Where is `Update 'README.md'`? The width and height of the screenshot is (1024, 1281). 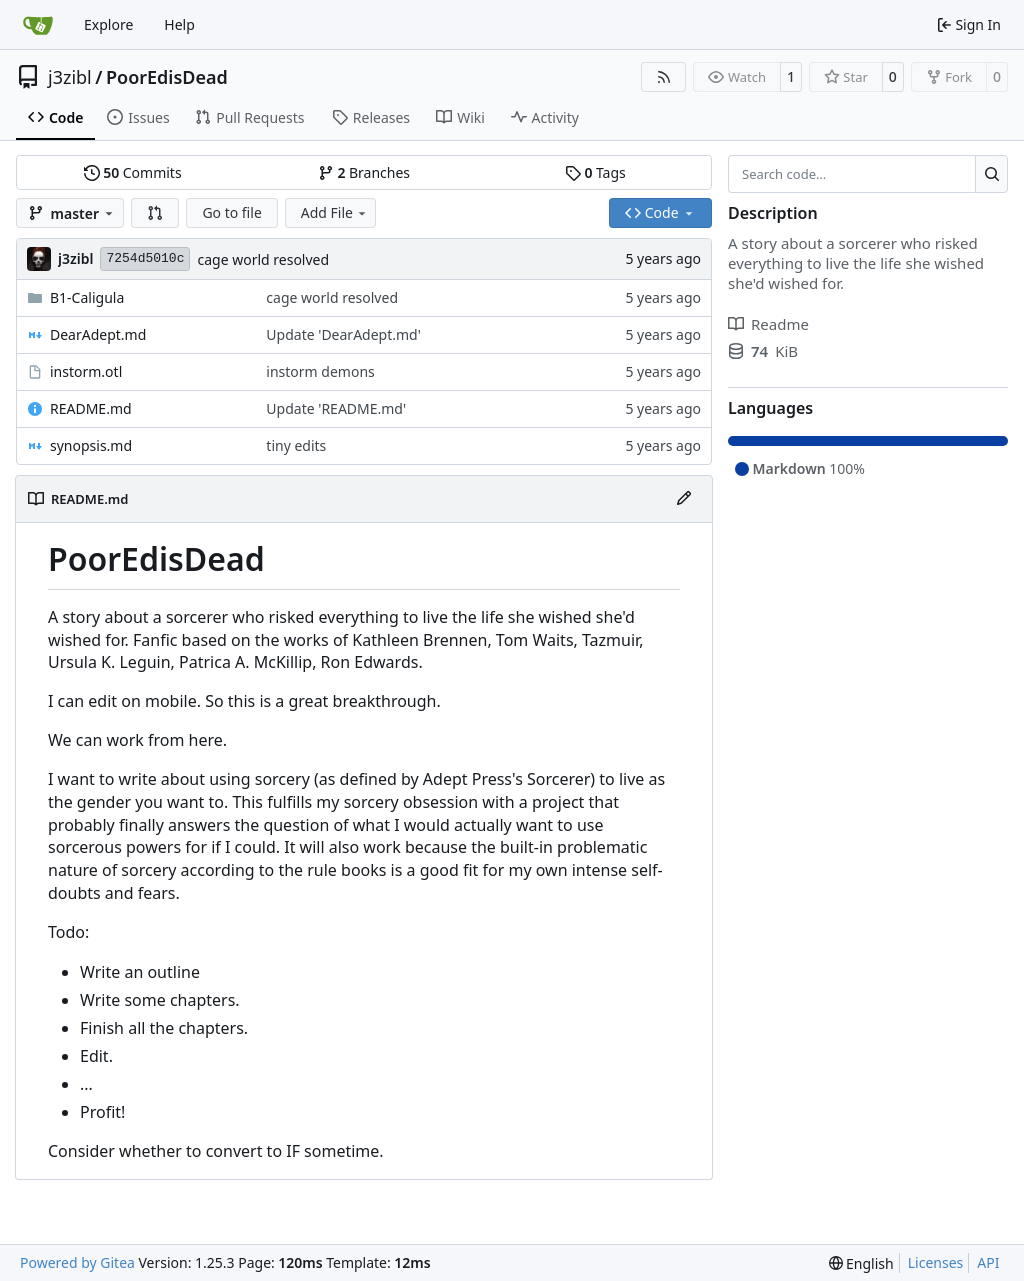 Update 'README.md' is located at coordinates (336, 408).